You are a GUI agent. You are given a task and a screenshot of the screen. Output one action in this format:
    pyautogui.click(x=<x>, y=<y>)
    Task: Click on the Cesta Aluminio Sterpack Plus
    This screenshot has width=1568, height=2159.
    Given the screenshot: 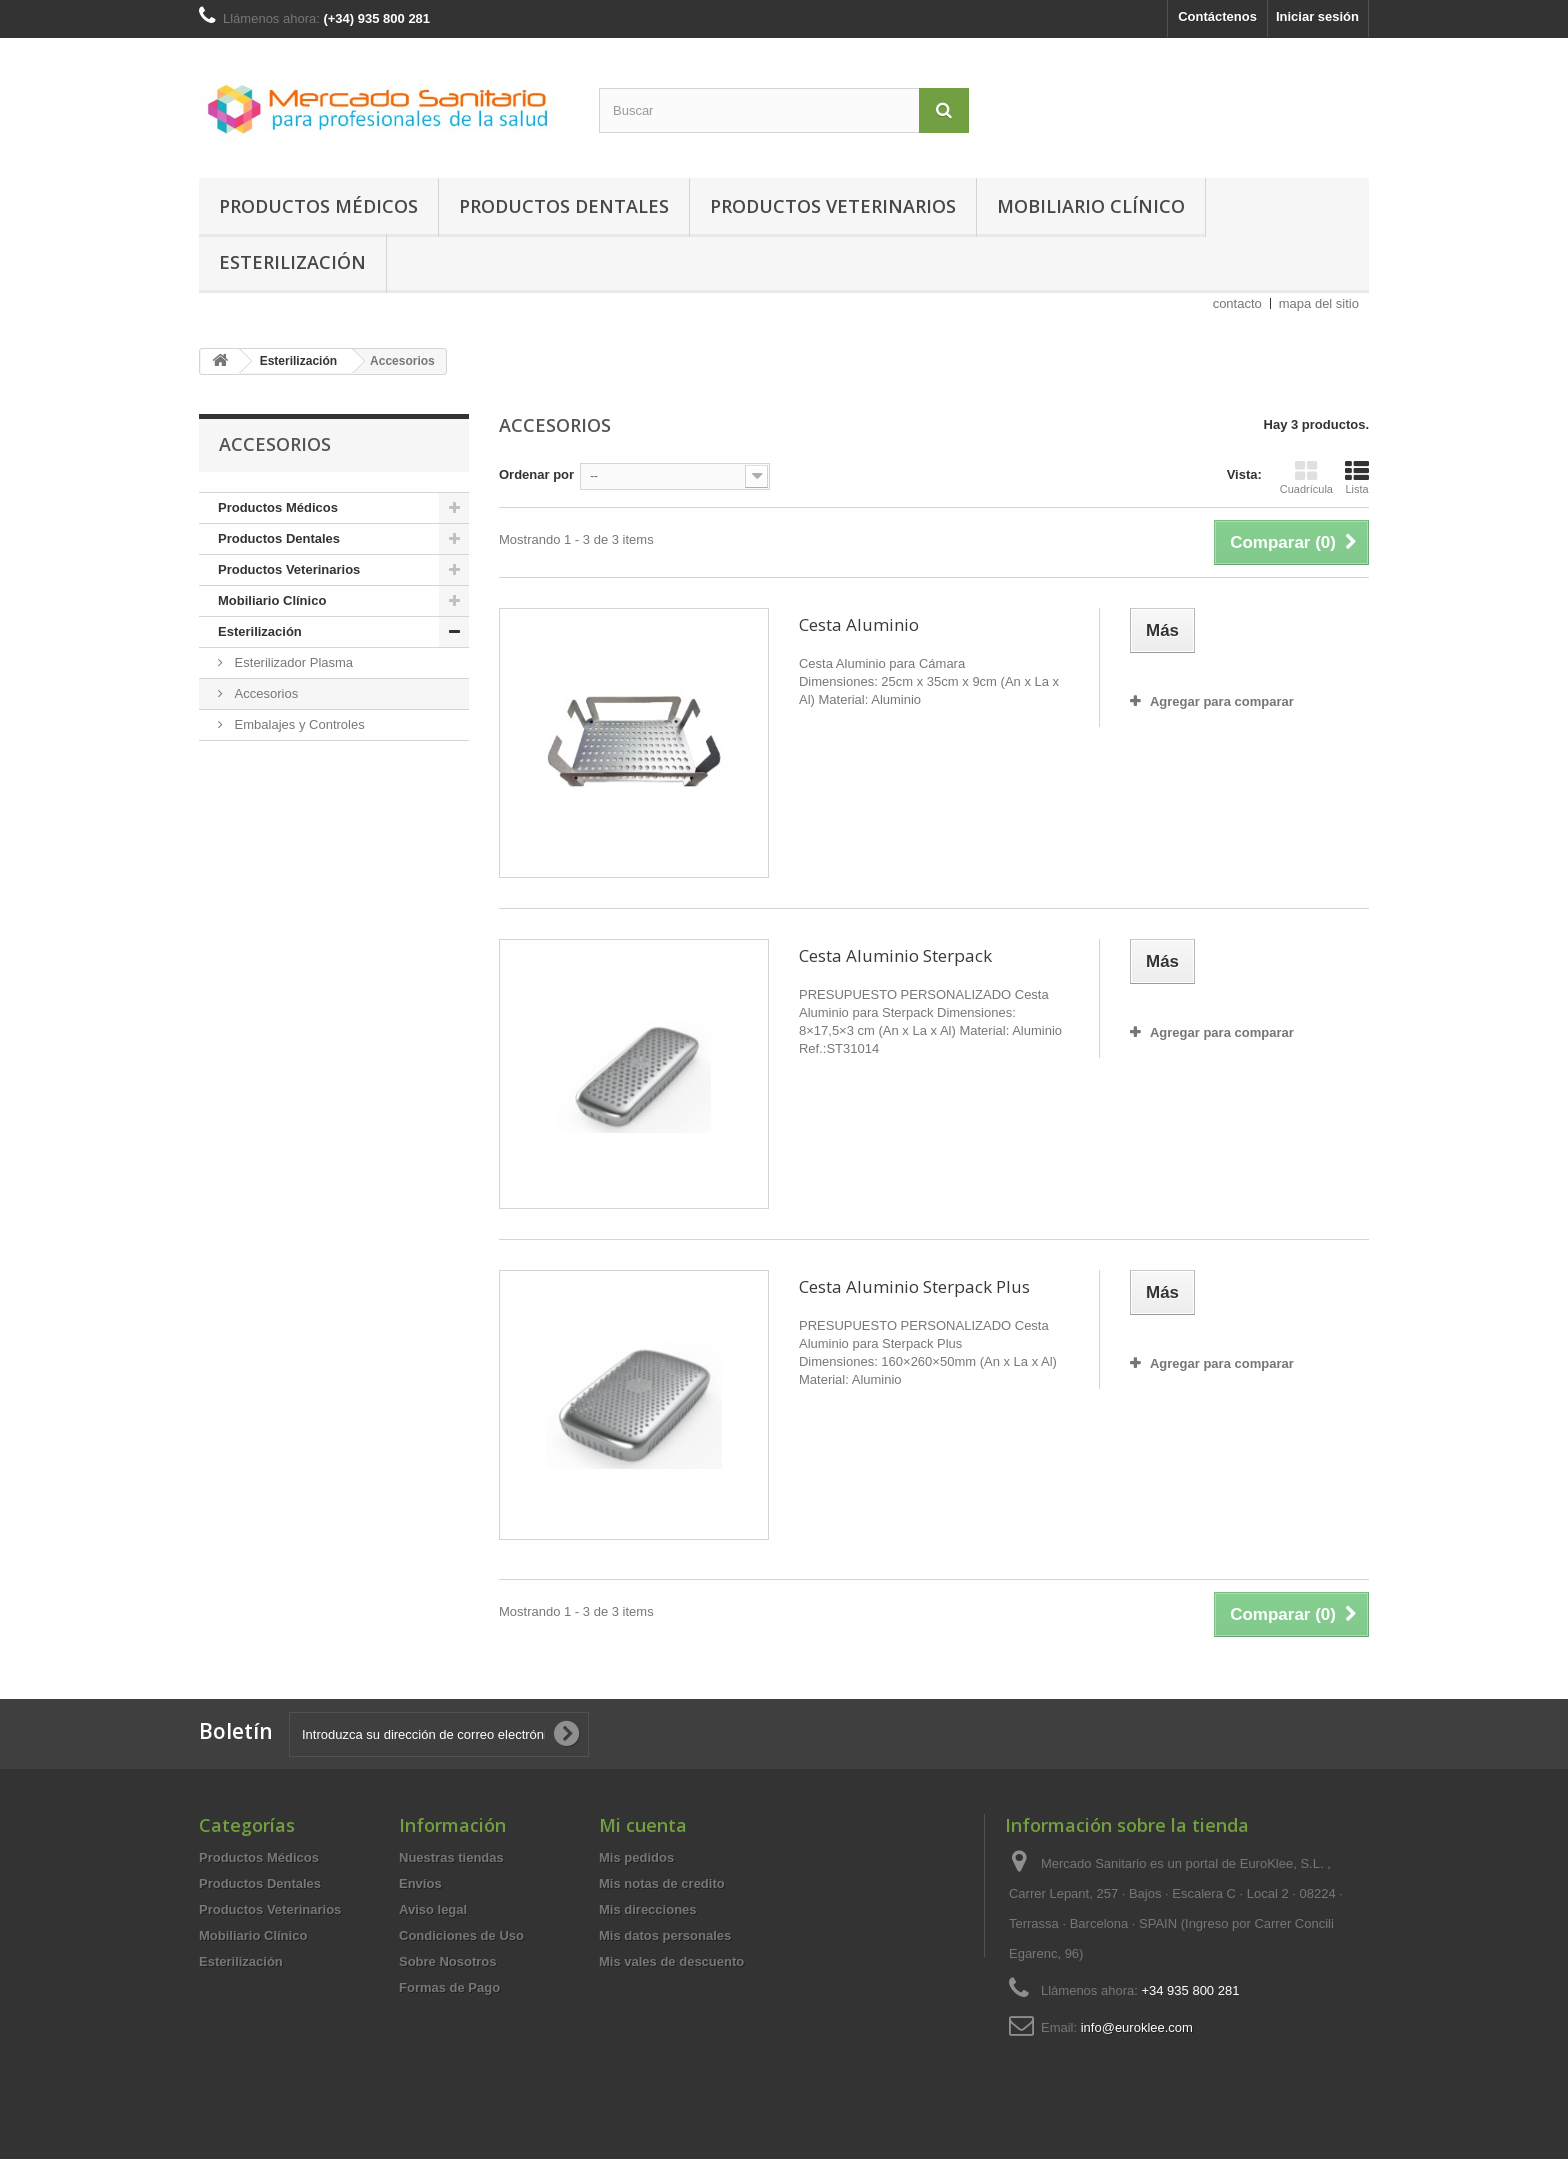 What is the action you would take?
    pyautogui.click(x=914, y=1286)
    